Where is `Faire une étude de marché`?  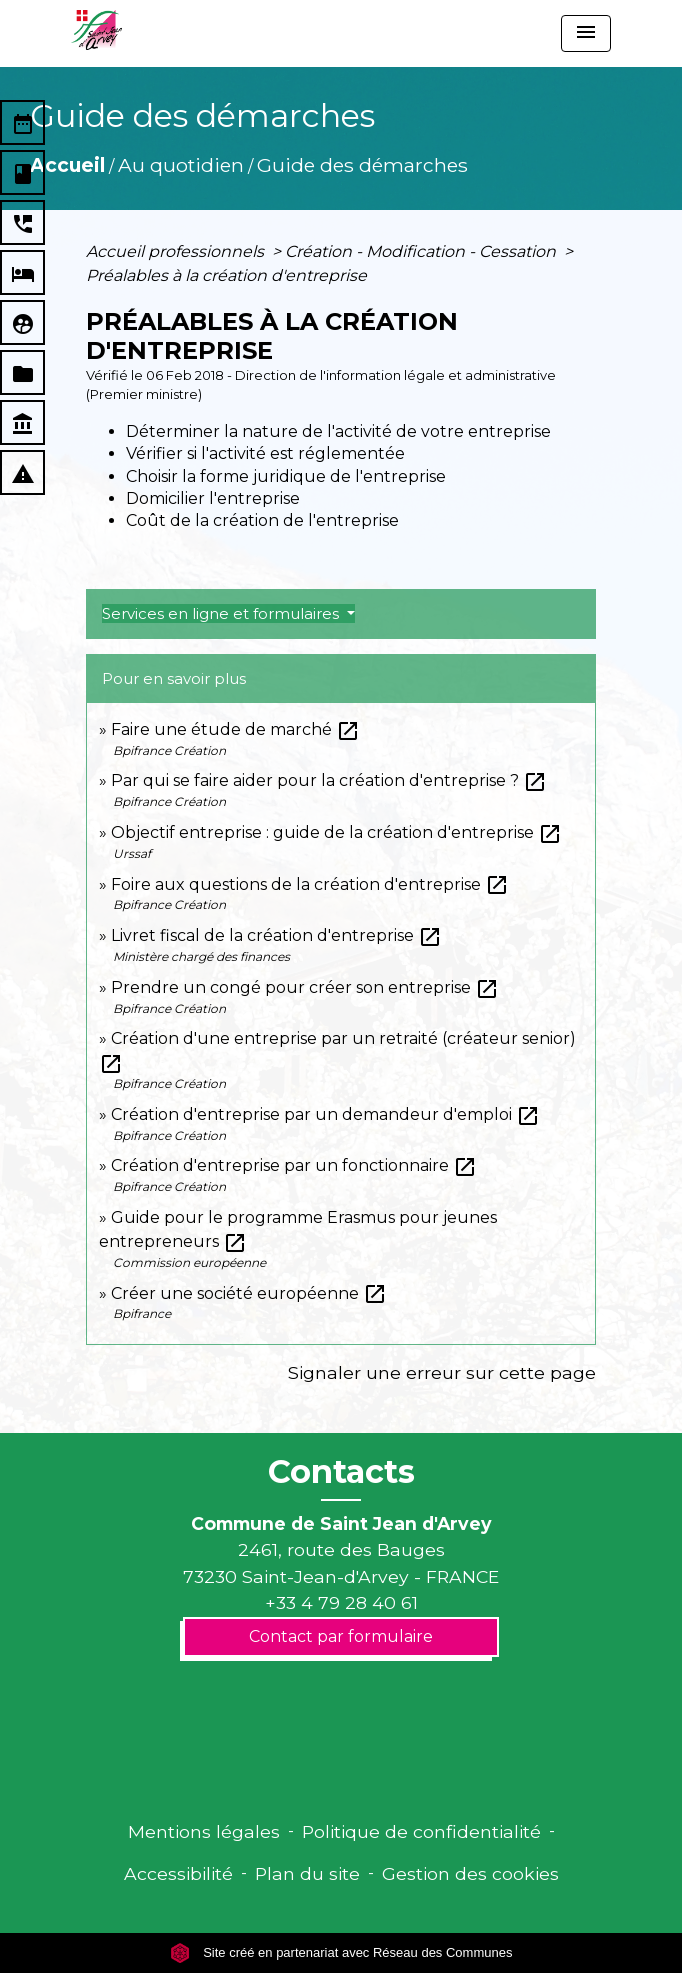 Faire une étude de marché is located at coordinates (235, 729).